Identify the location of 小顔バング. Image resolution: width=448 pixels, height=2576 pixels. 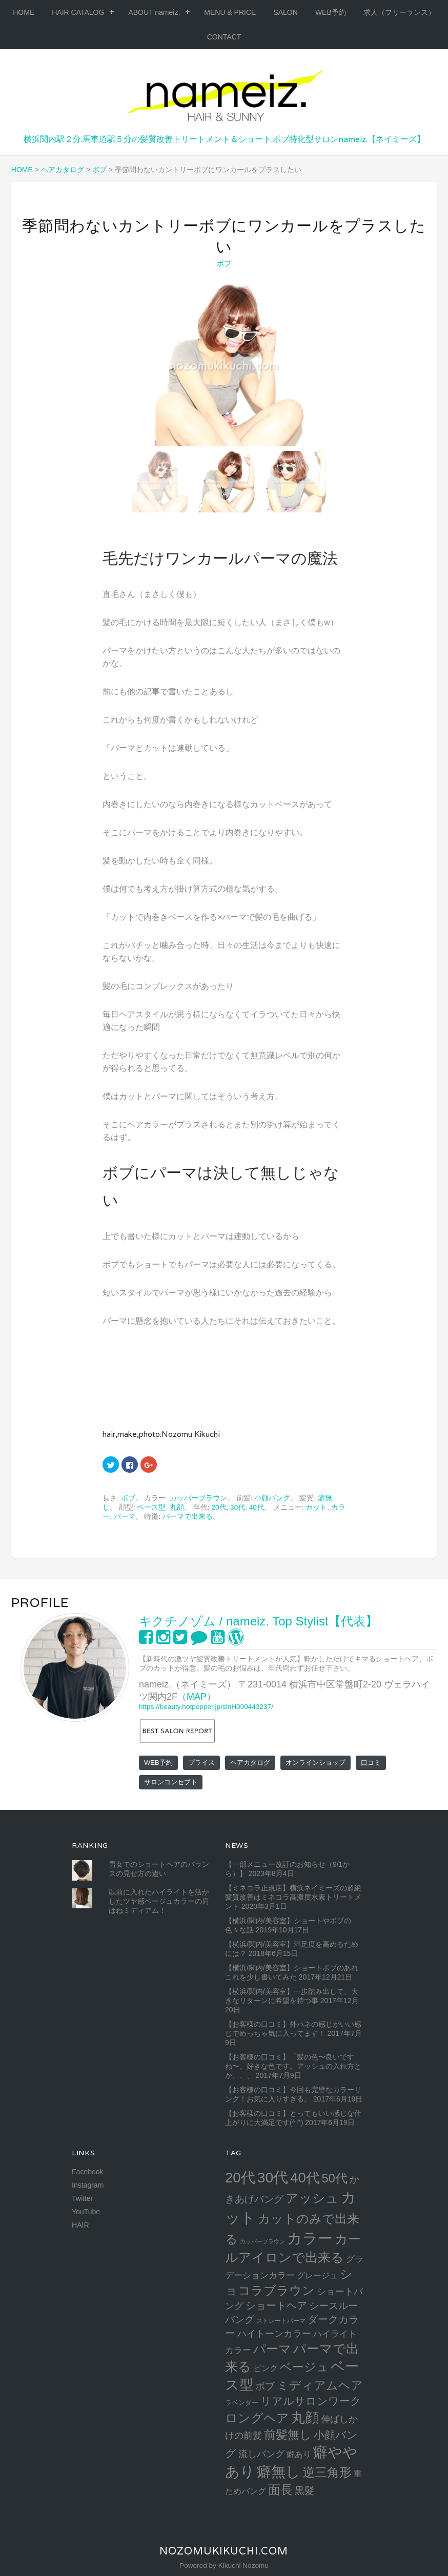
(272, 1498).